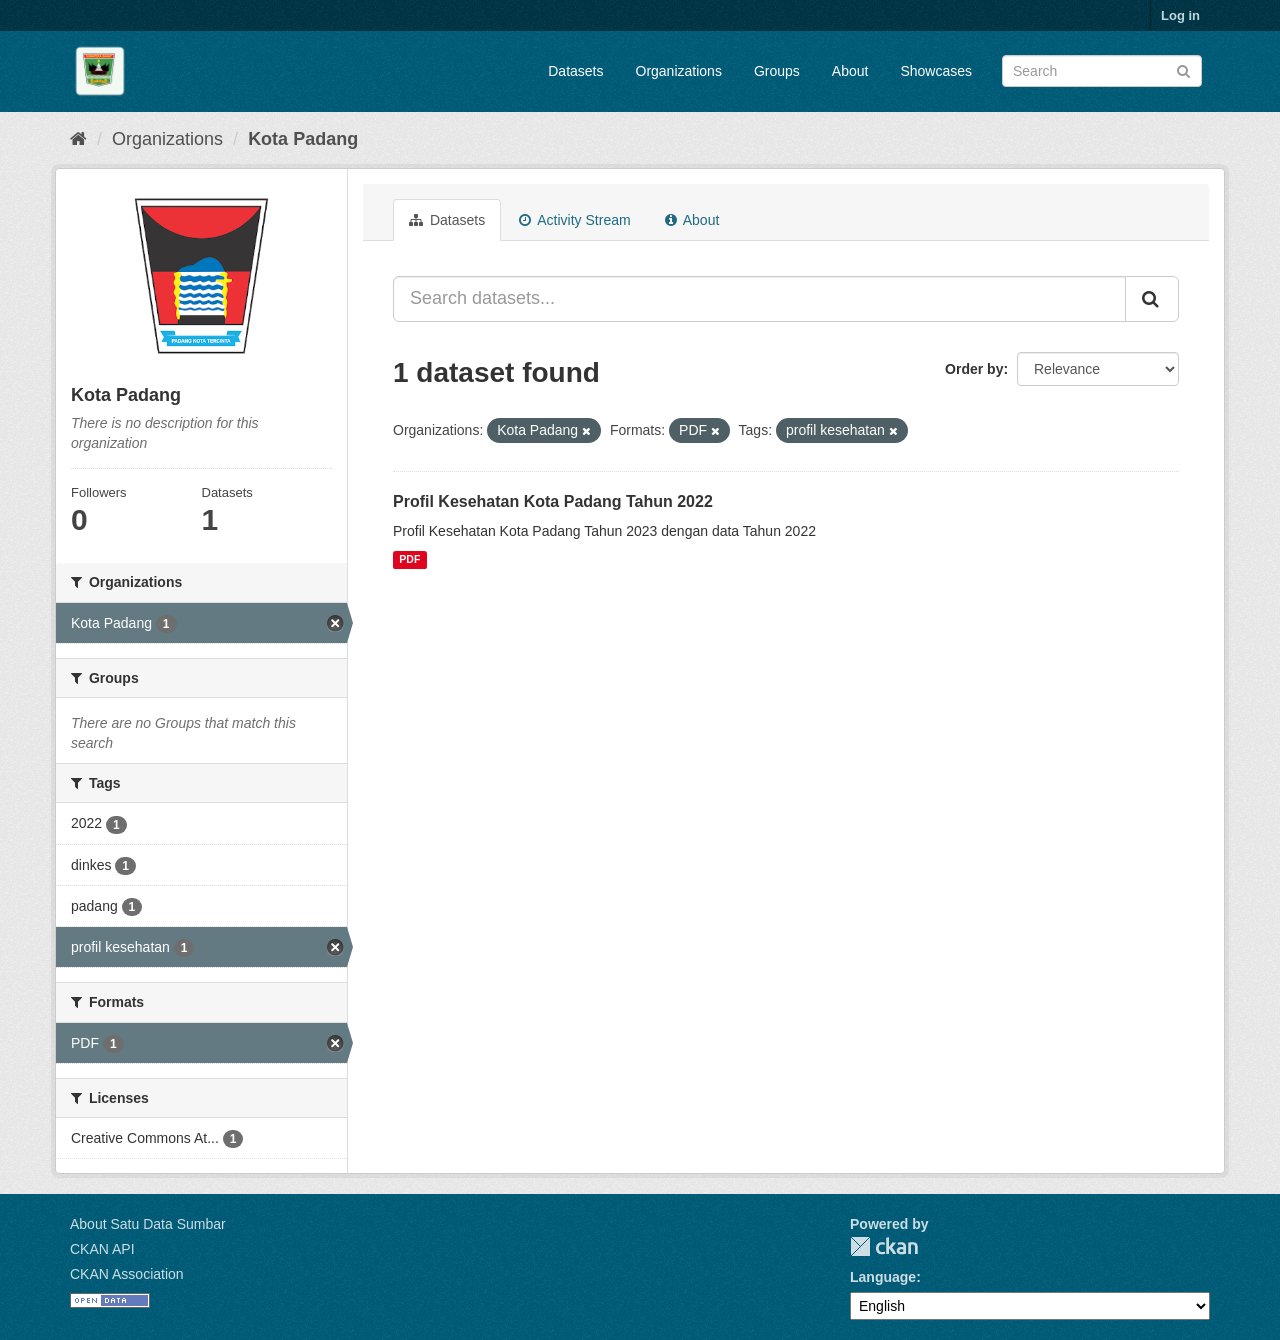 The height and width of the screenshot is (1340, 1280). Describe the element at coordinates (850, 71) in the screenshot. I see `About` at that location.